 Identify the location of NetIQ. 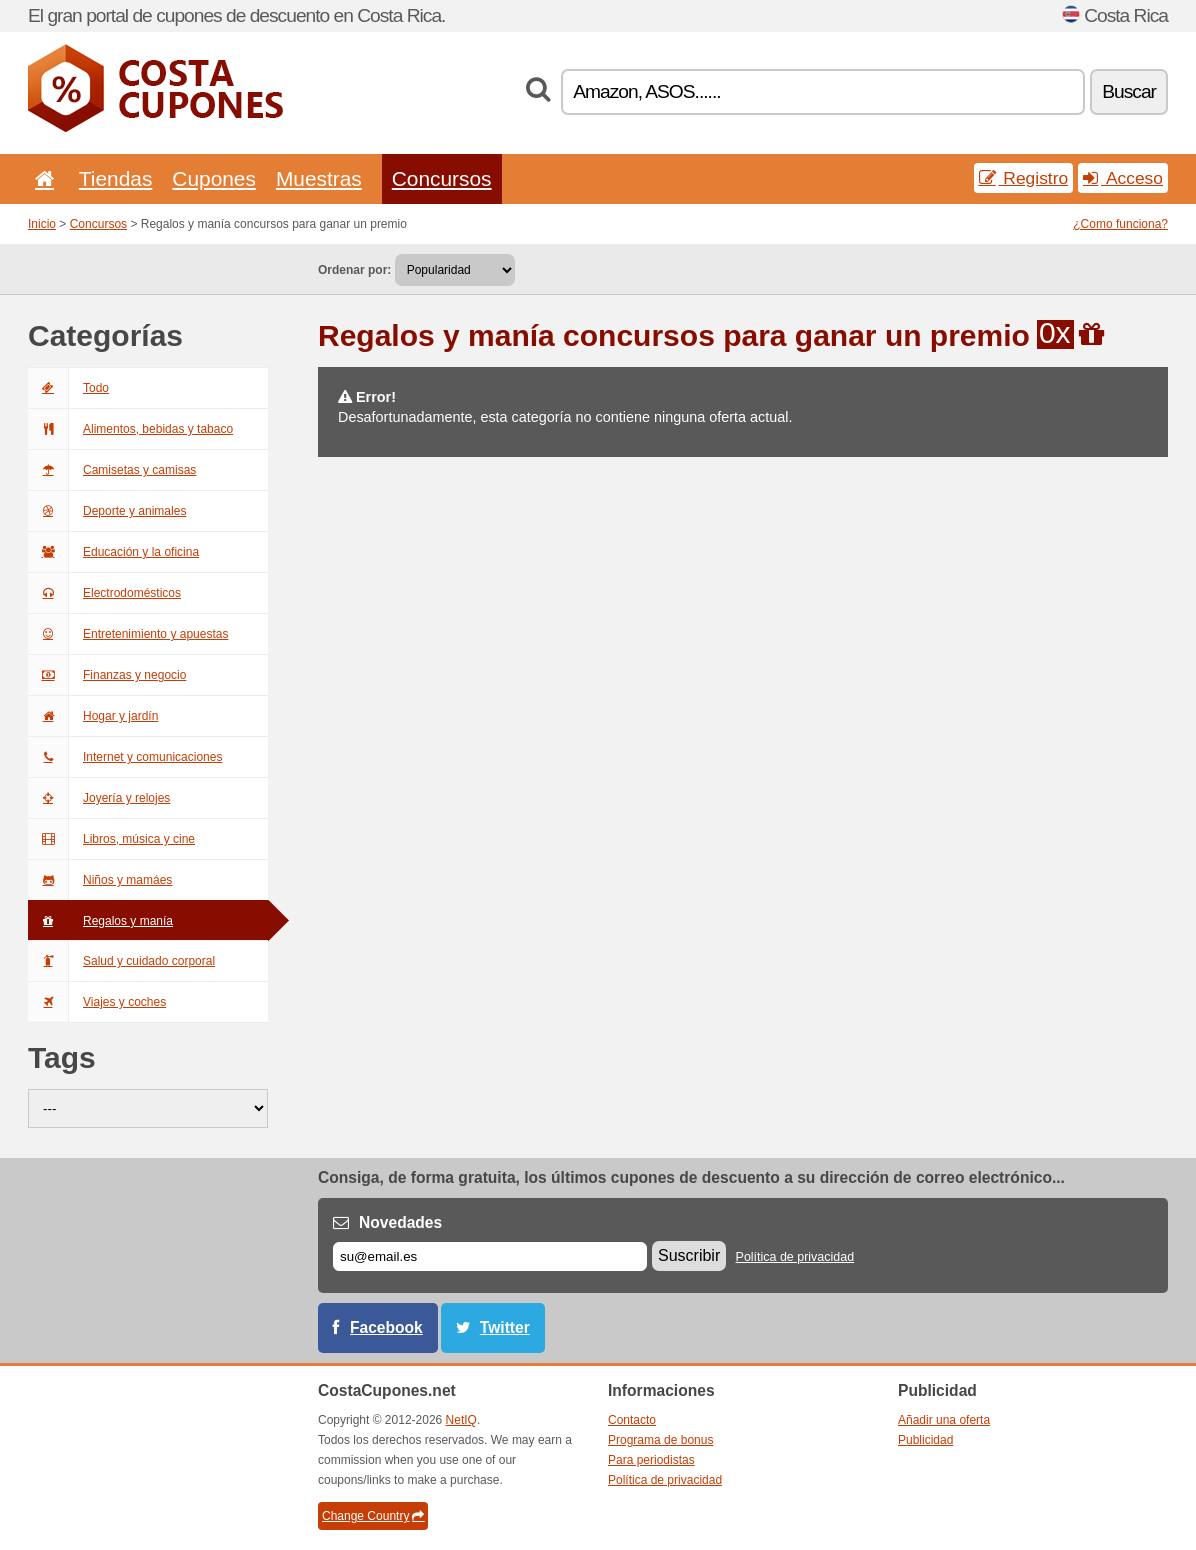
(461, 1420).